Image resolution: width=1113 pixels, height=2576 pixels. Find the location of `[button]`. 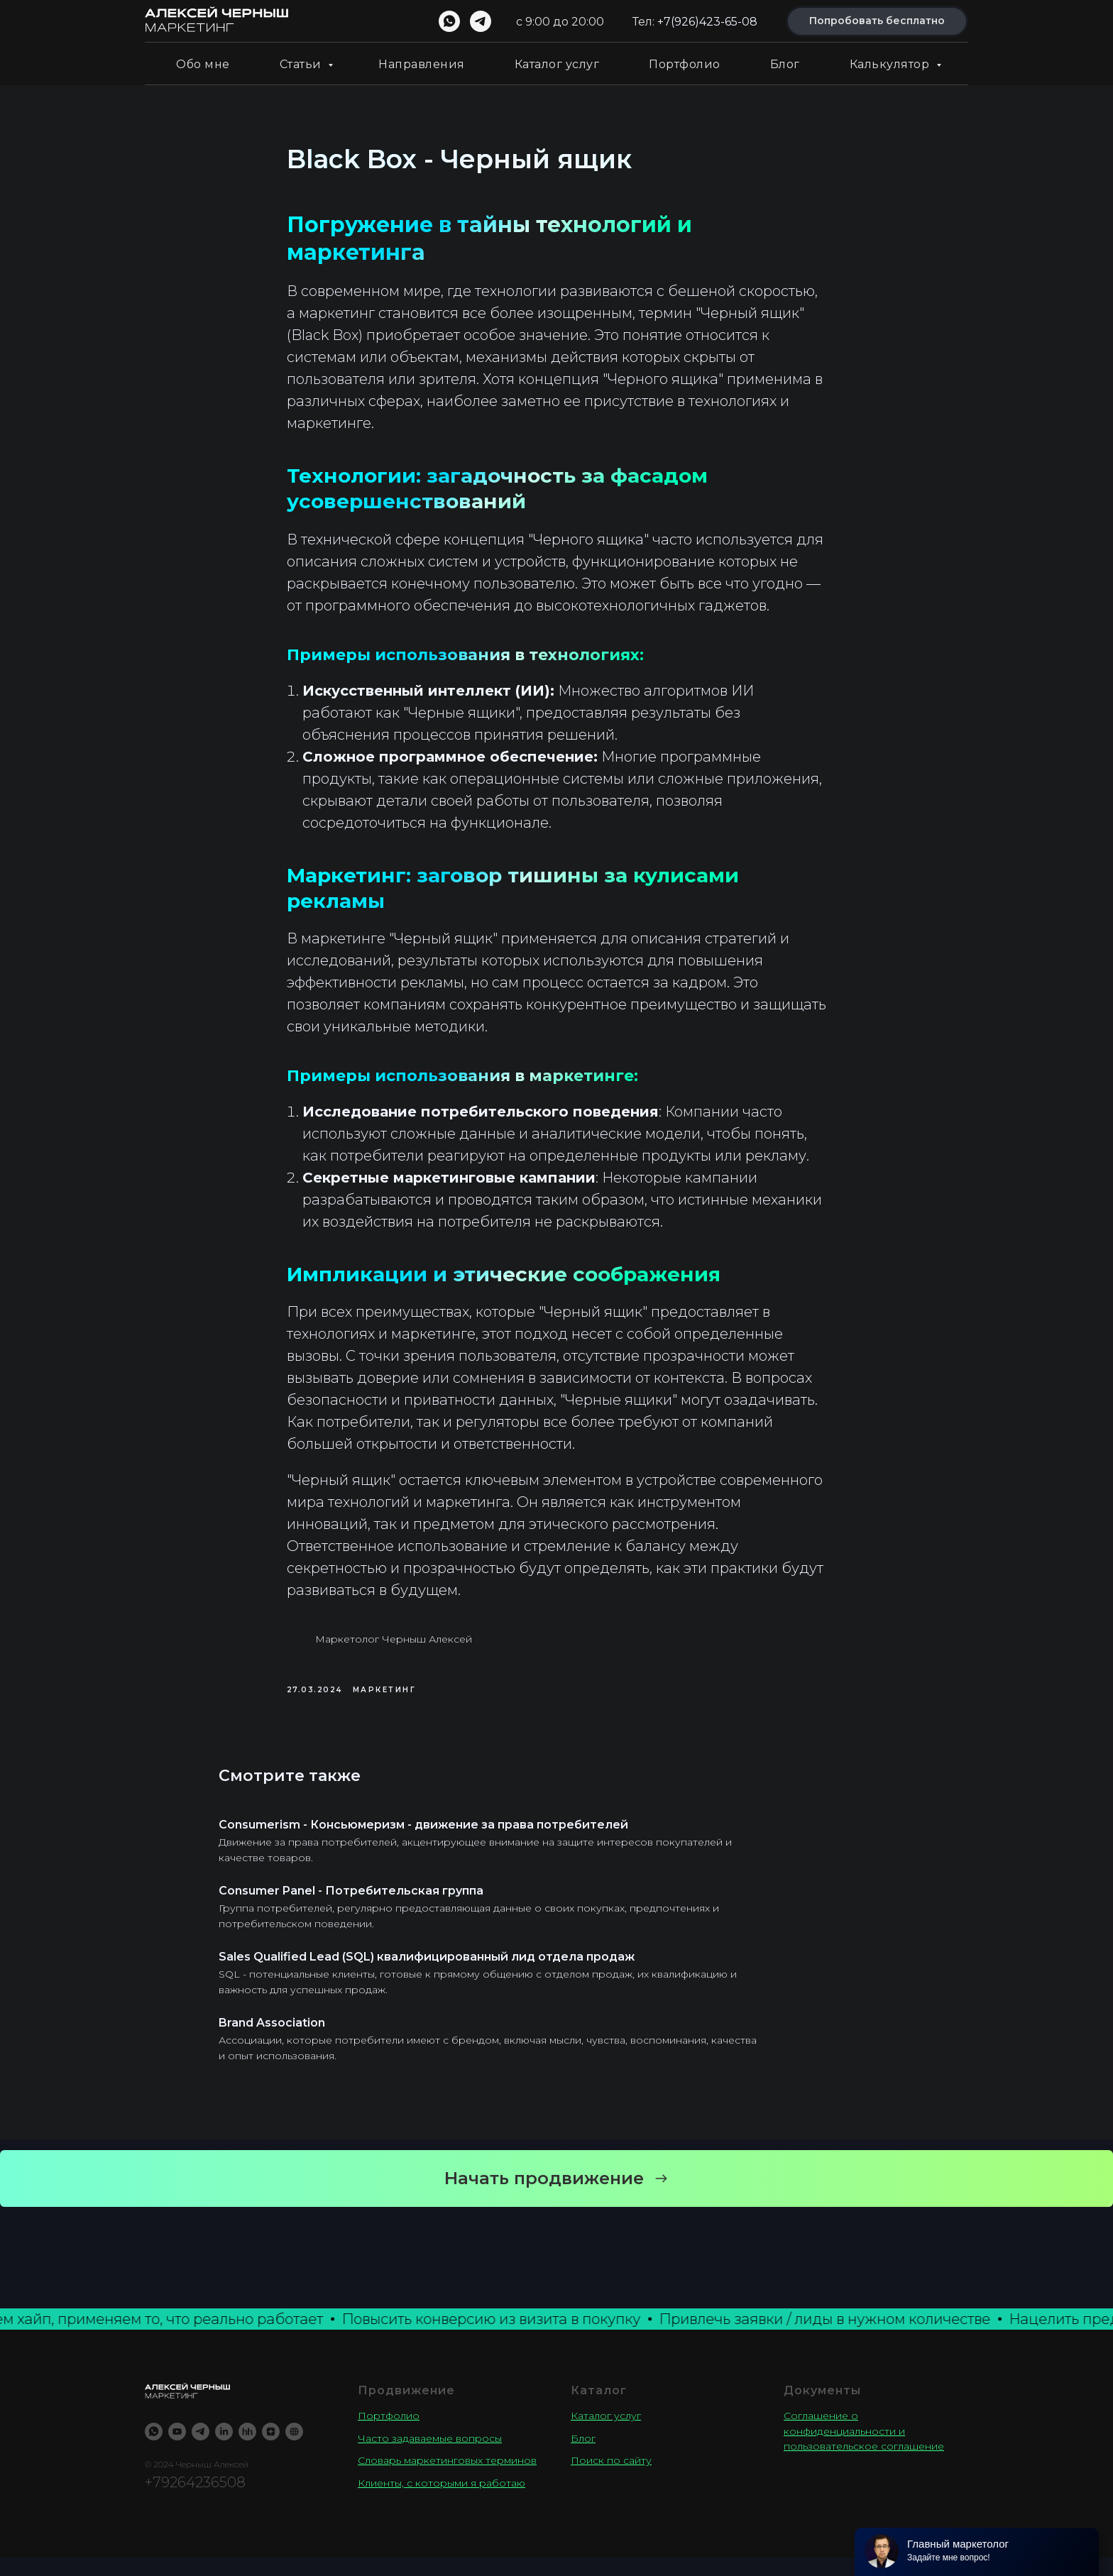

[button] is located at coordinates (556, 2197).